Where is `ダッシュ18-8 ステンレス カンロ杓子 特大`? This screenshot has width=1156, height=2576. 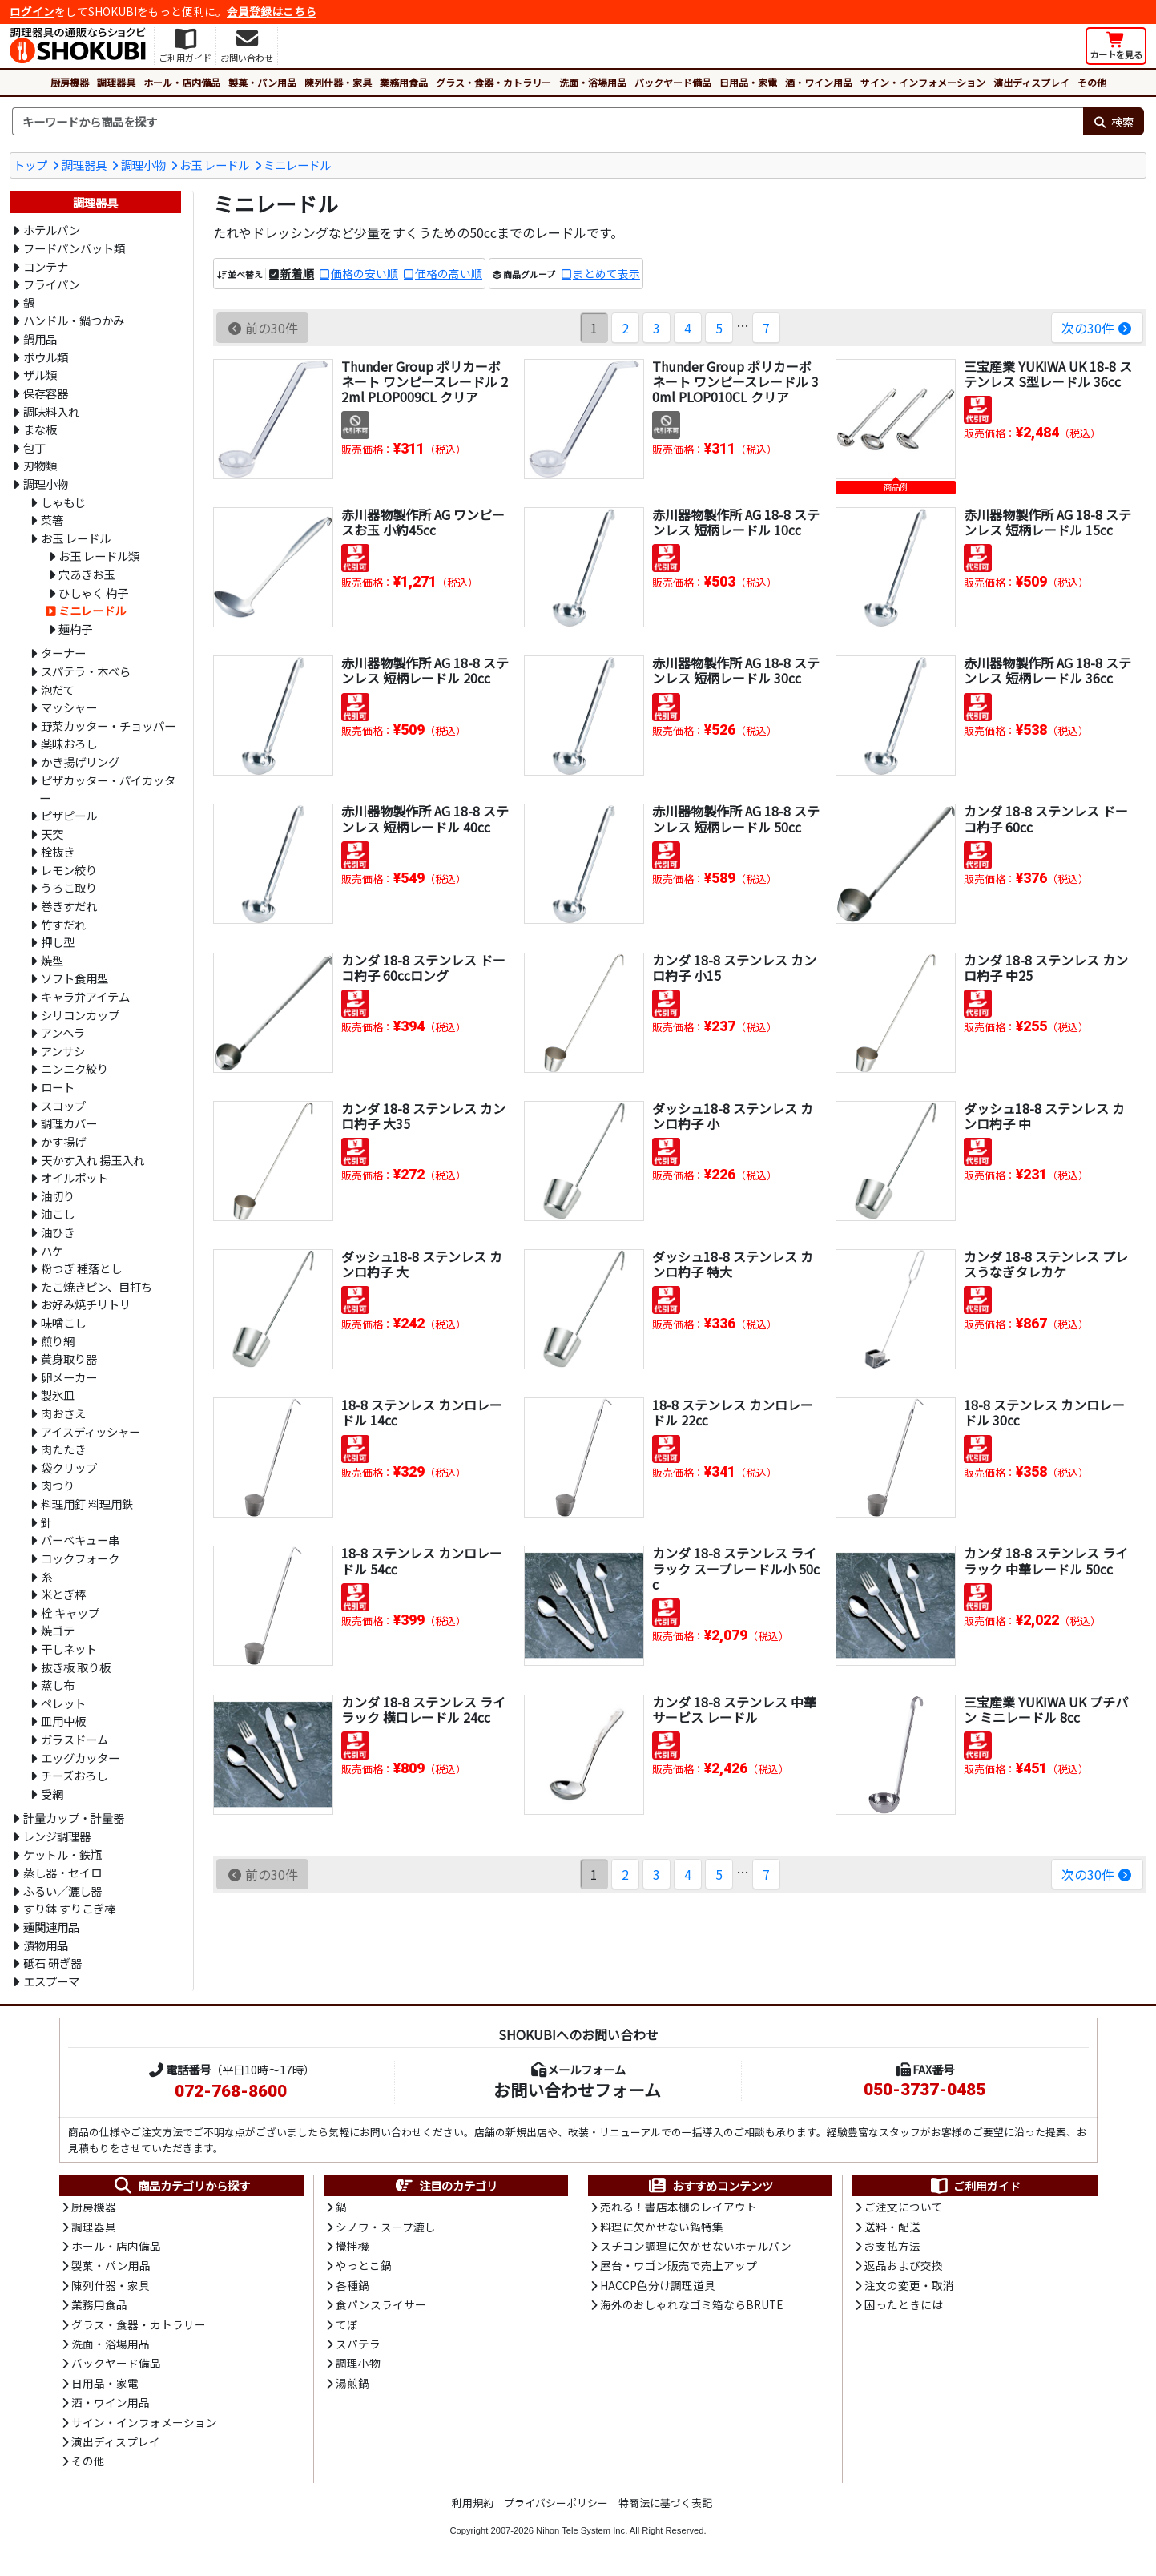 ダッシュ18-8 ステンレス カンロ杓子 特大 is located at coordinates (732, 1264).